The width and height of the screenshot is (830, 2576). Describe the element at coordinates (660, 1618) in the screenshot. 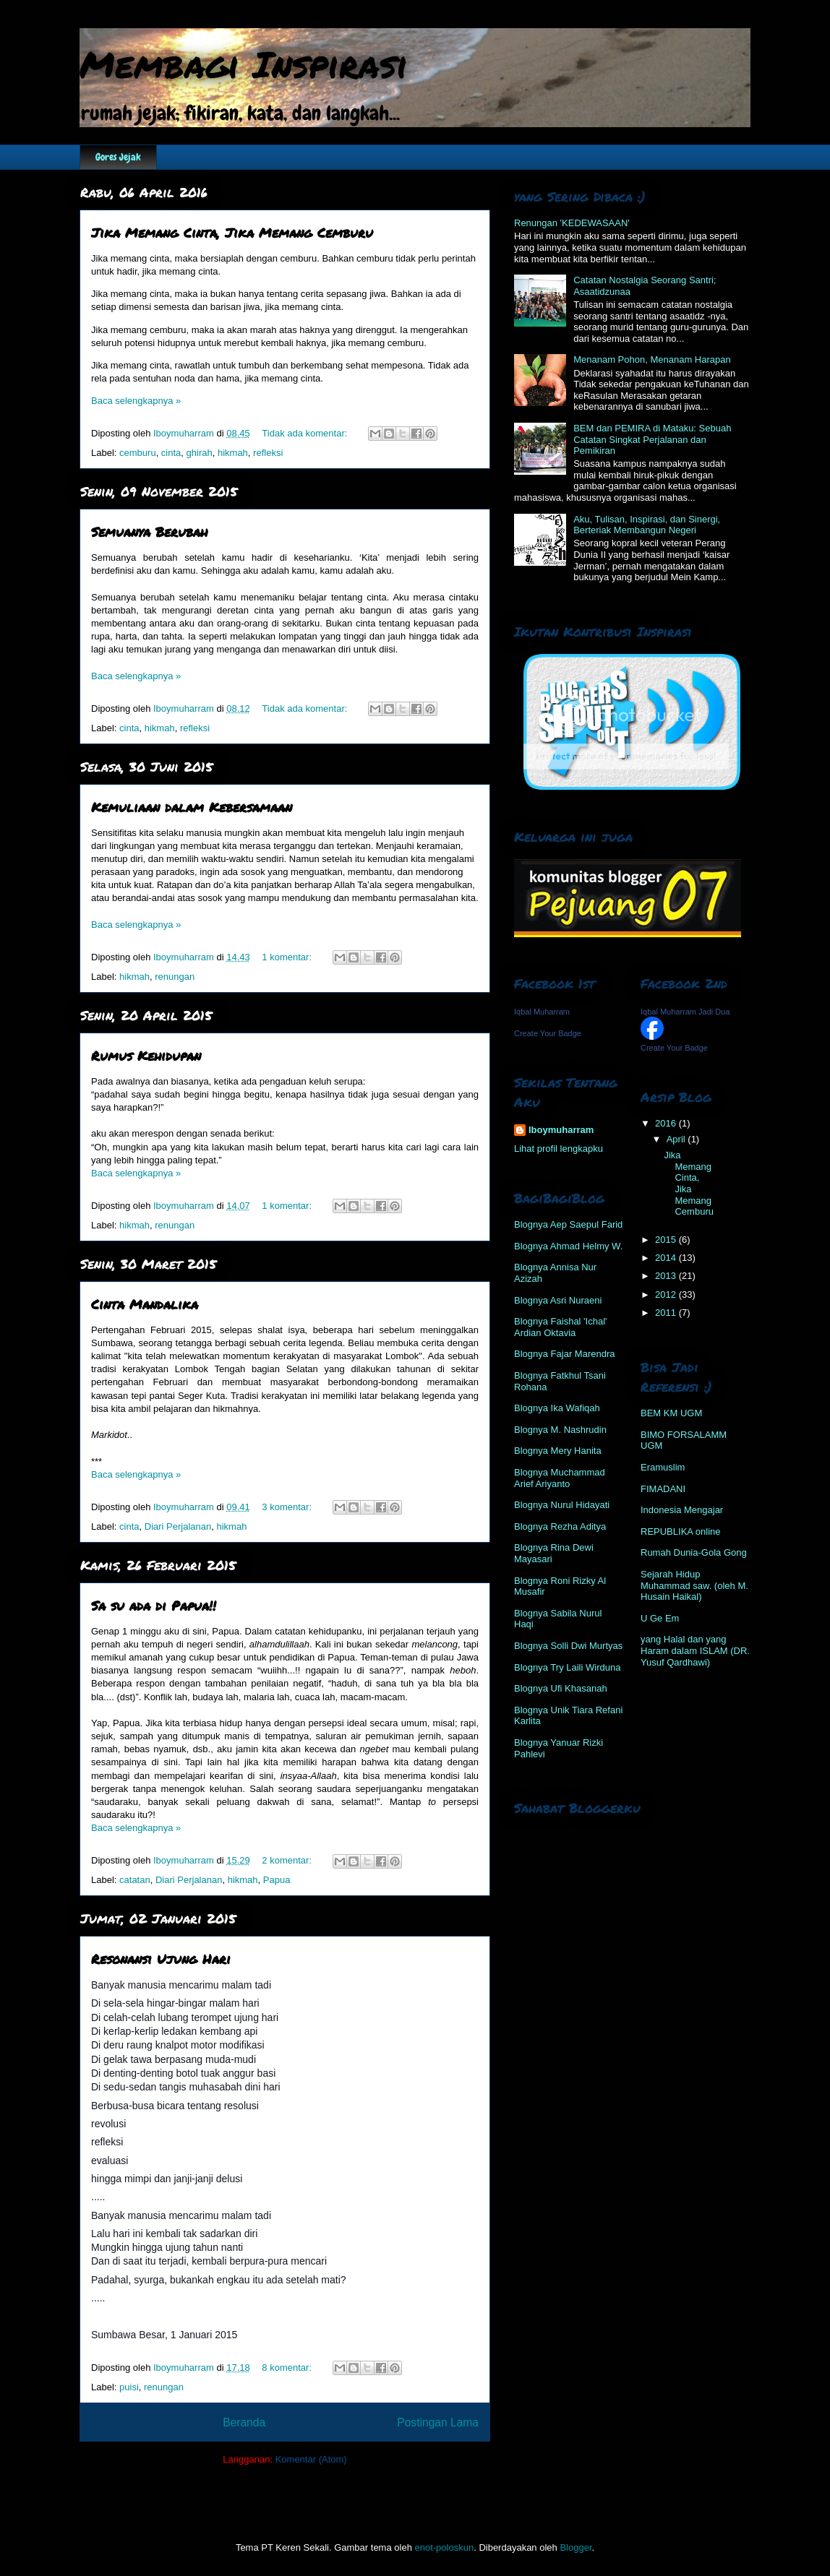

I see `U Ge Em` at that location.